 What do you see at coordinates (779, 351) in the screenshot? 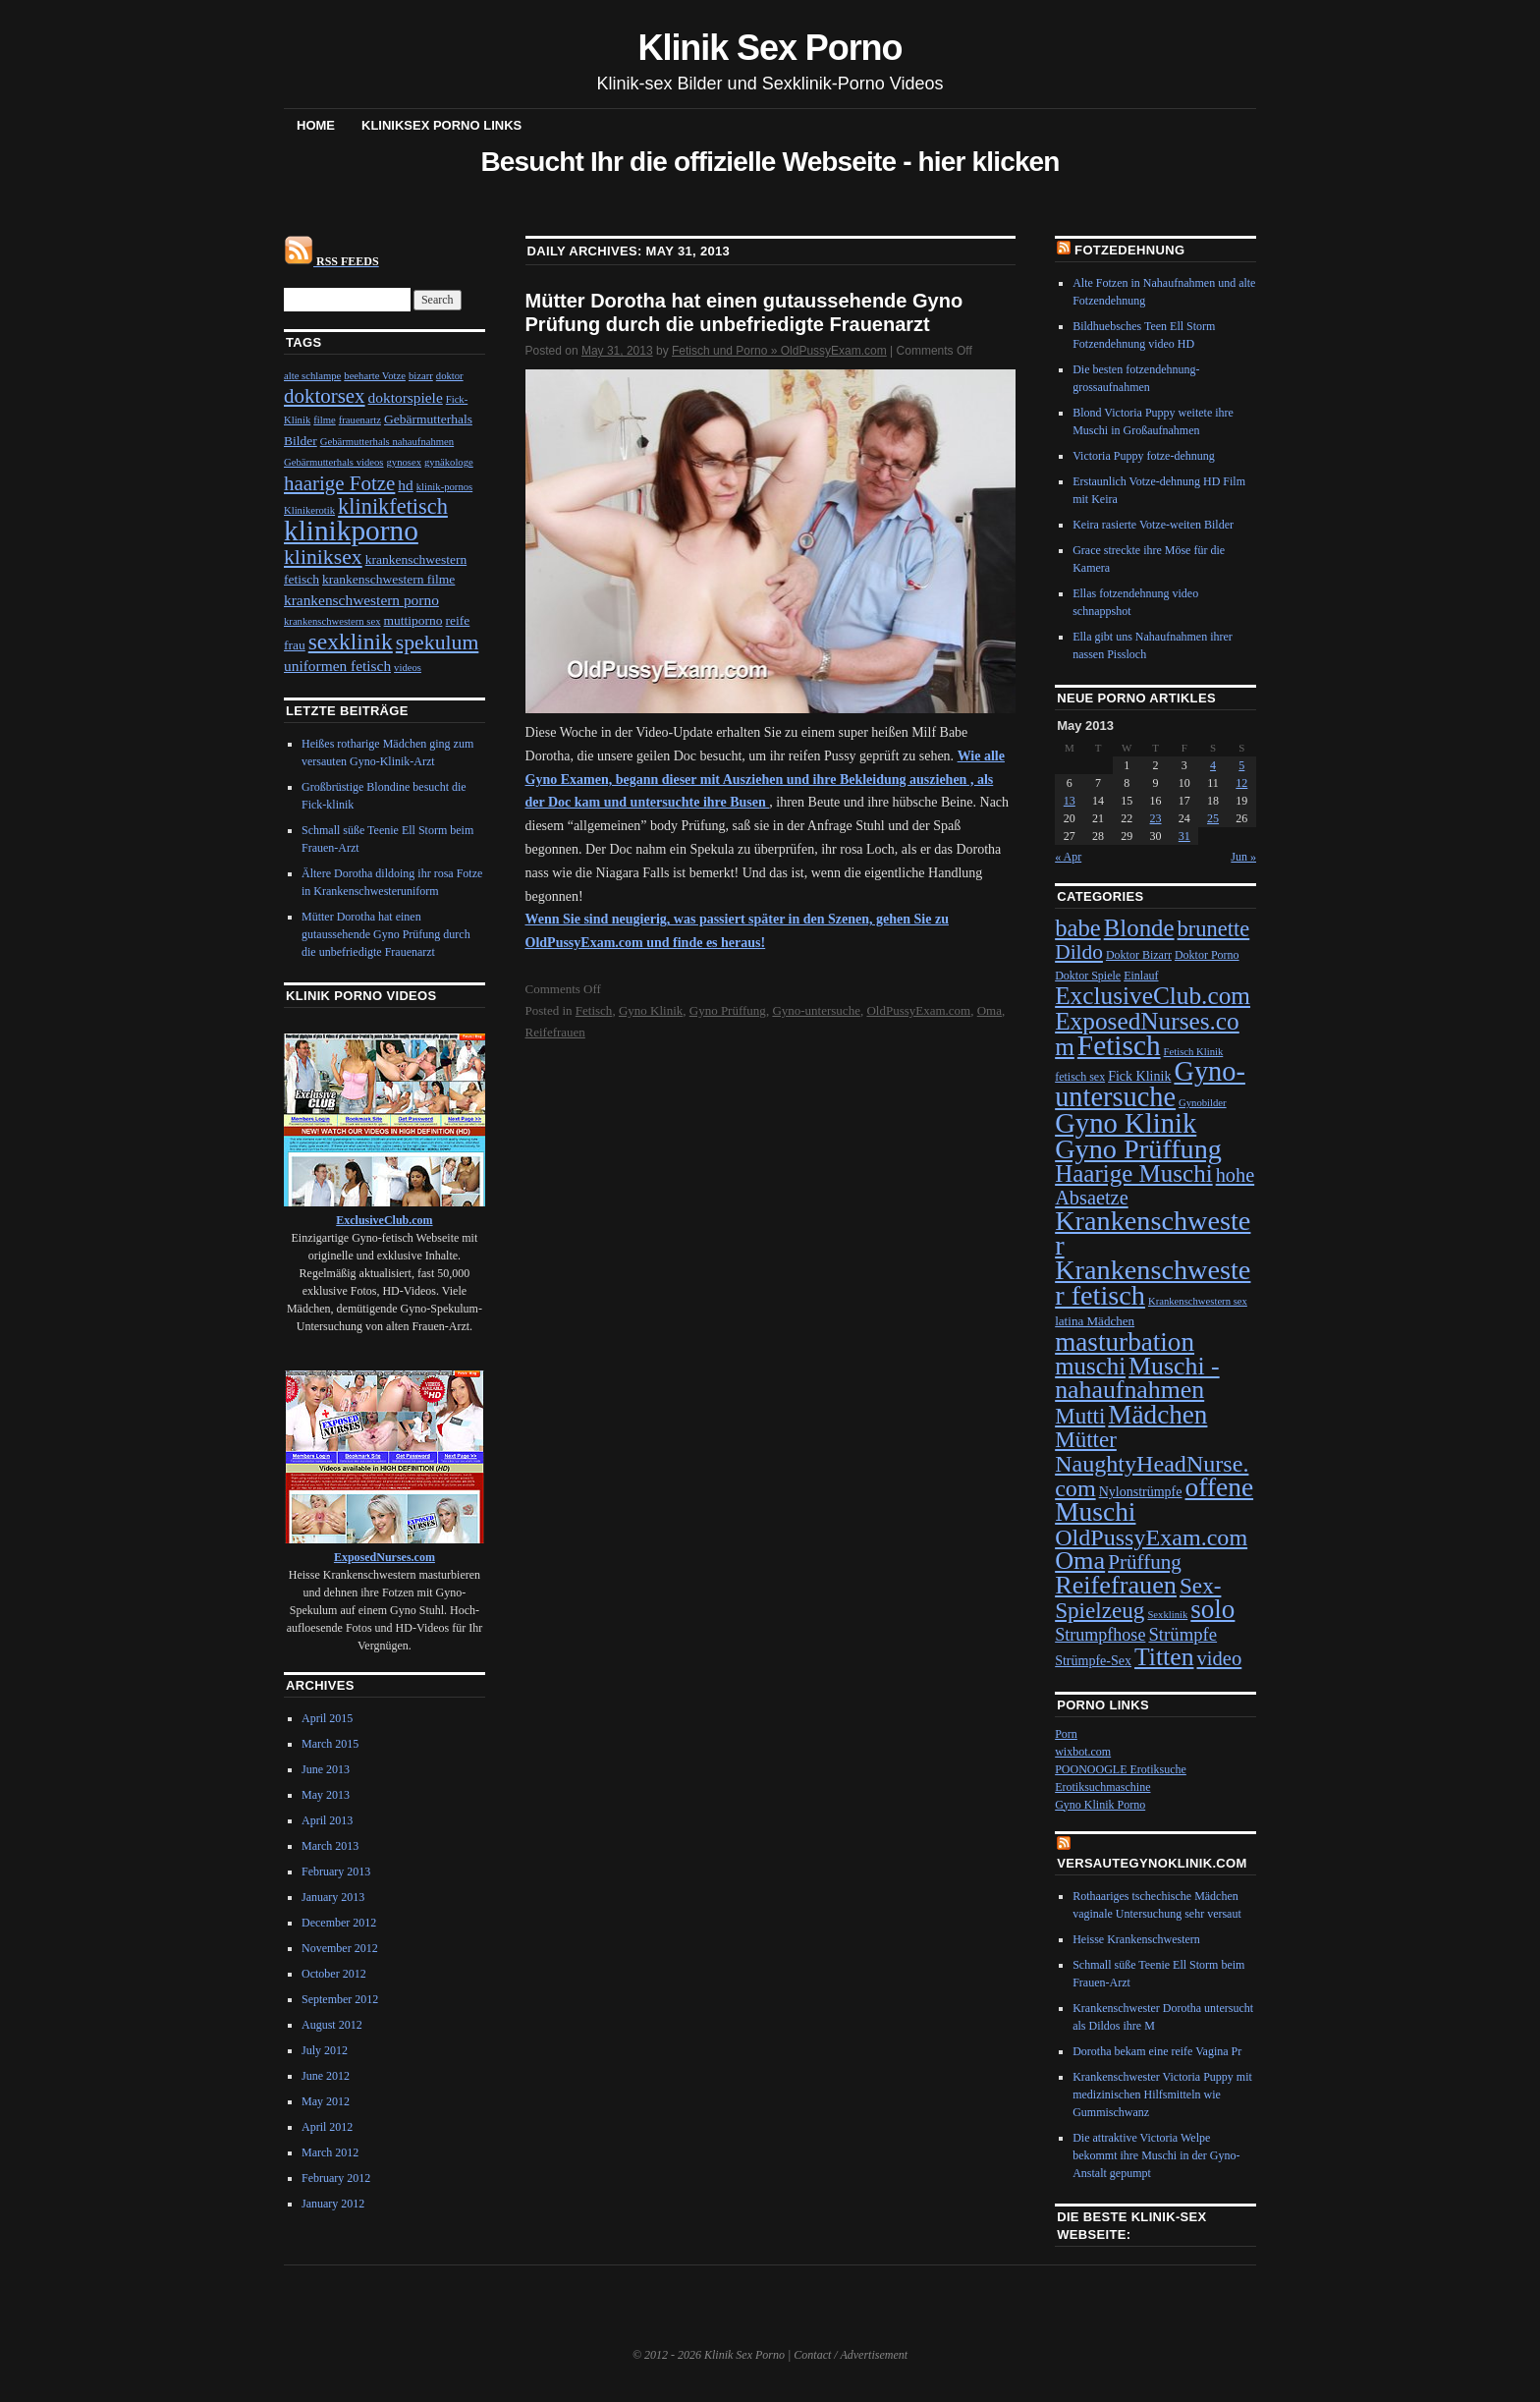
I see `Fetisch und Porno » OldPussyExam.com` at bounding box center [779, 351].